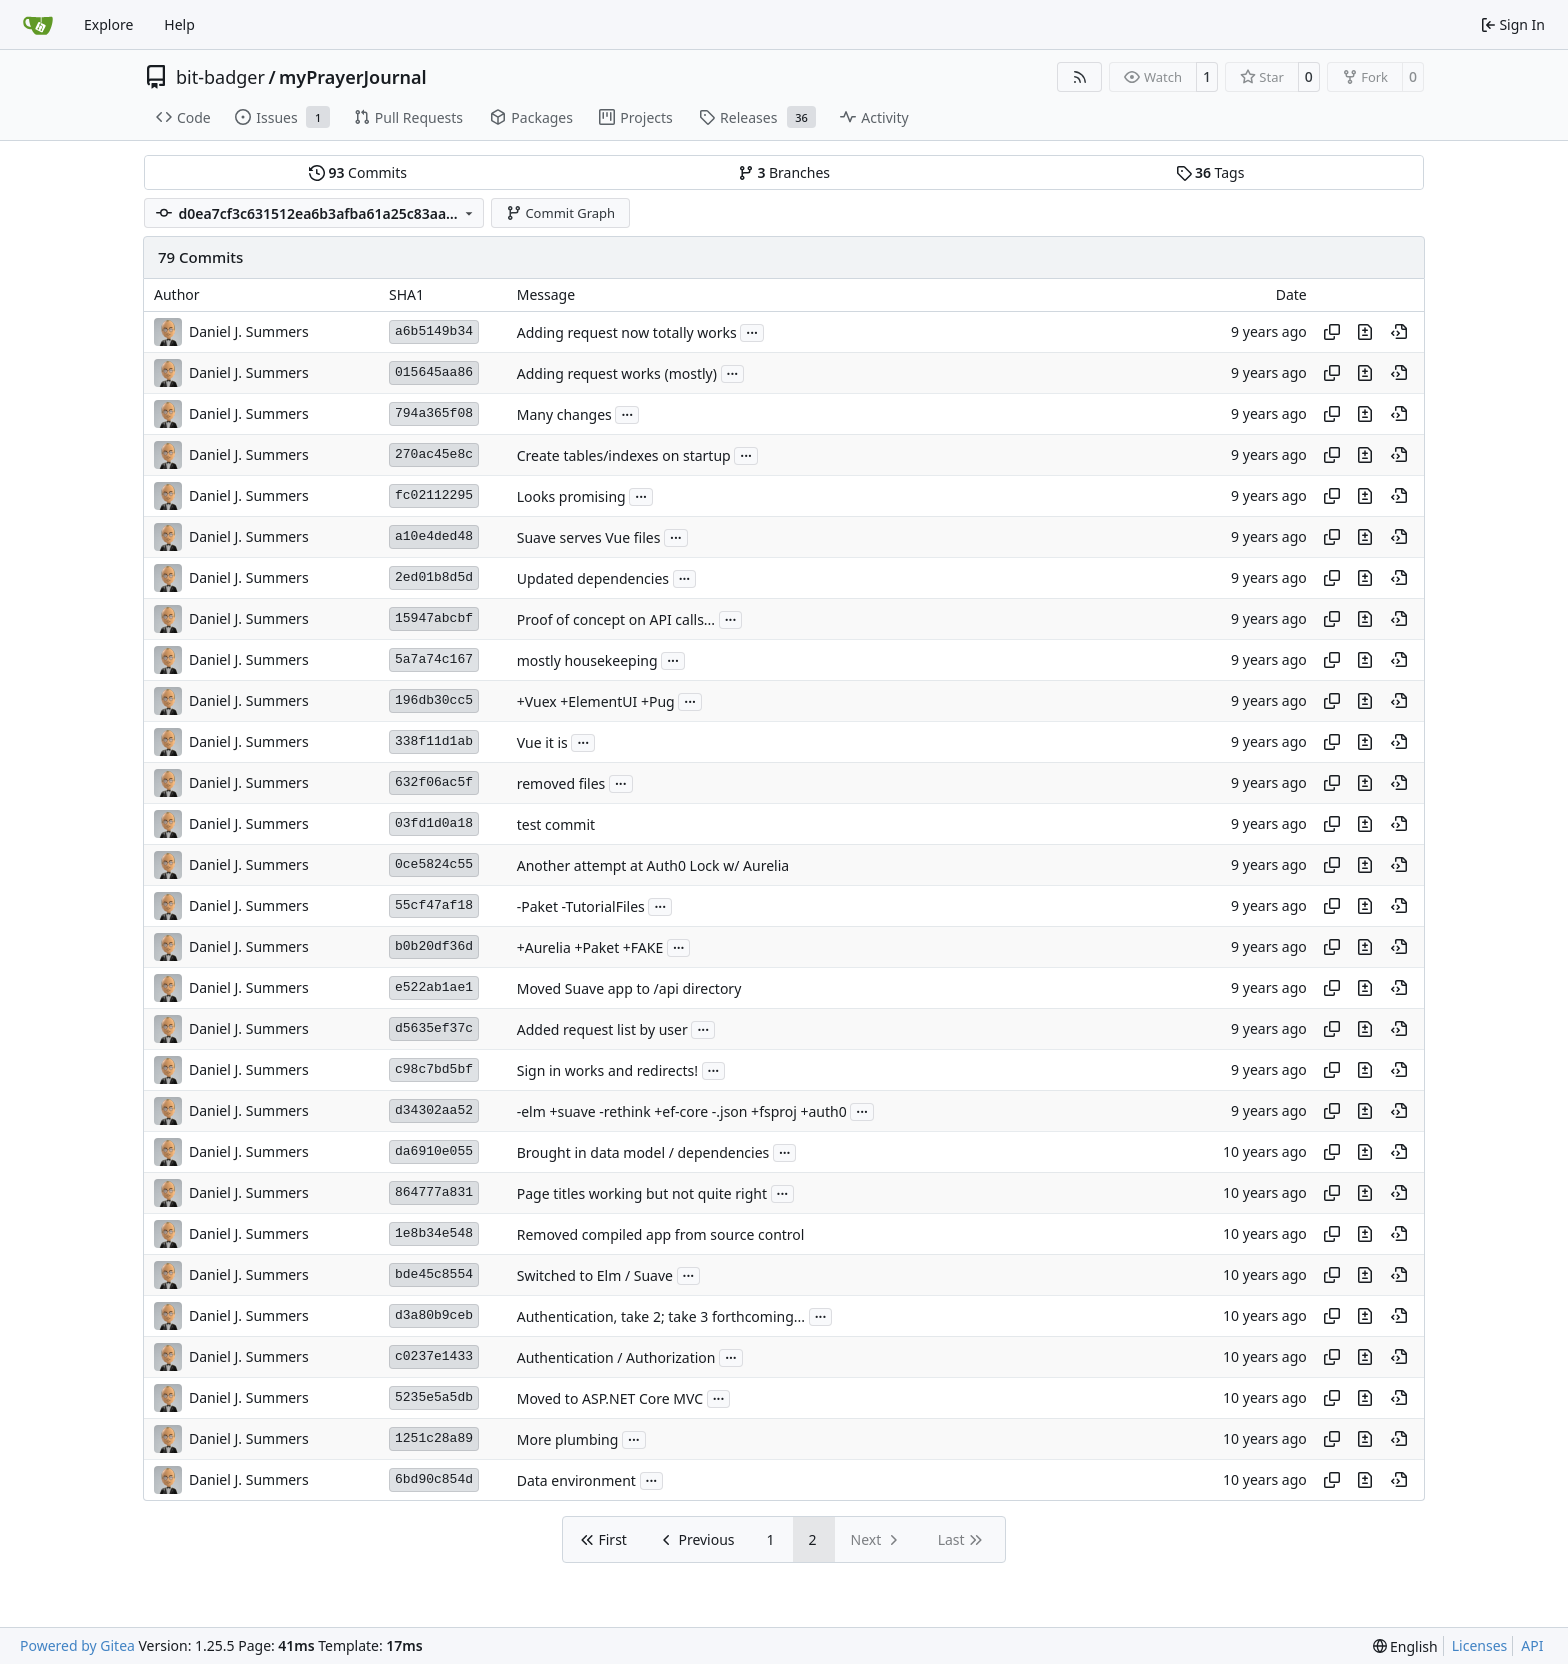 The height and width of the screenshot is (1664, 1568). What do you see at coordinates (629, 988) in the screenshot?
I see `Moved Suave app to /api directory` at bounding box center [629, 988].